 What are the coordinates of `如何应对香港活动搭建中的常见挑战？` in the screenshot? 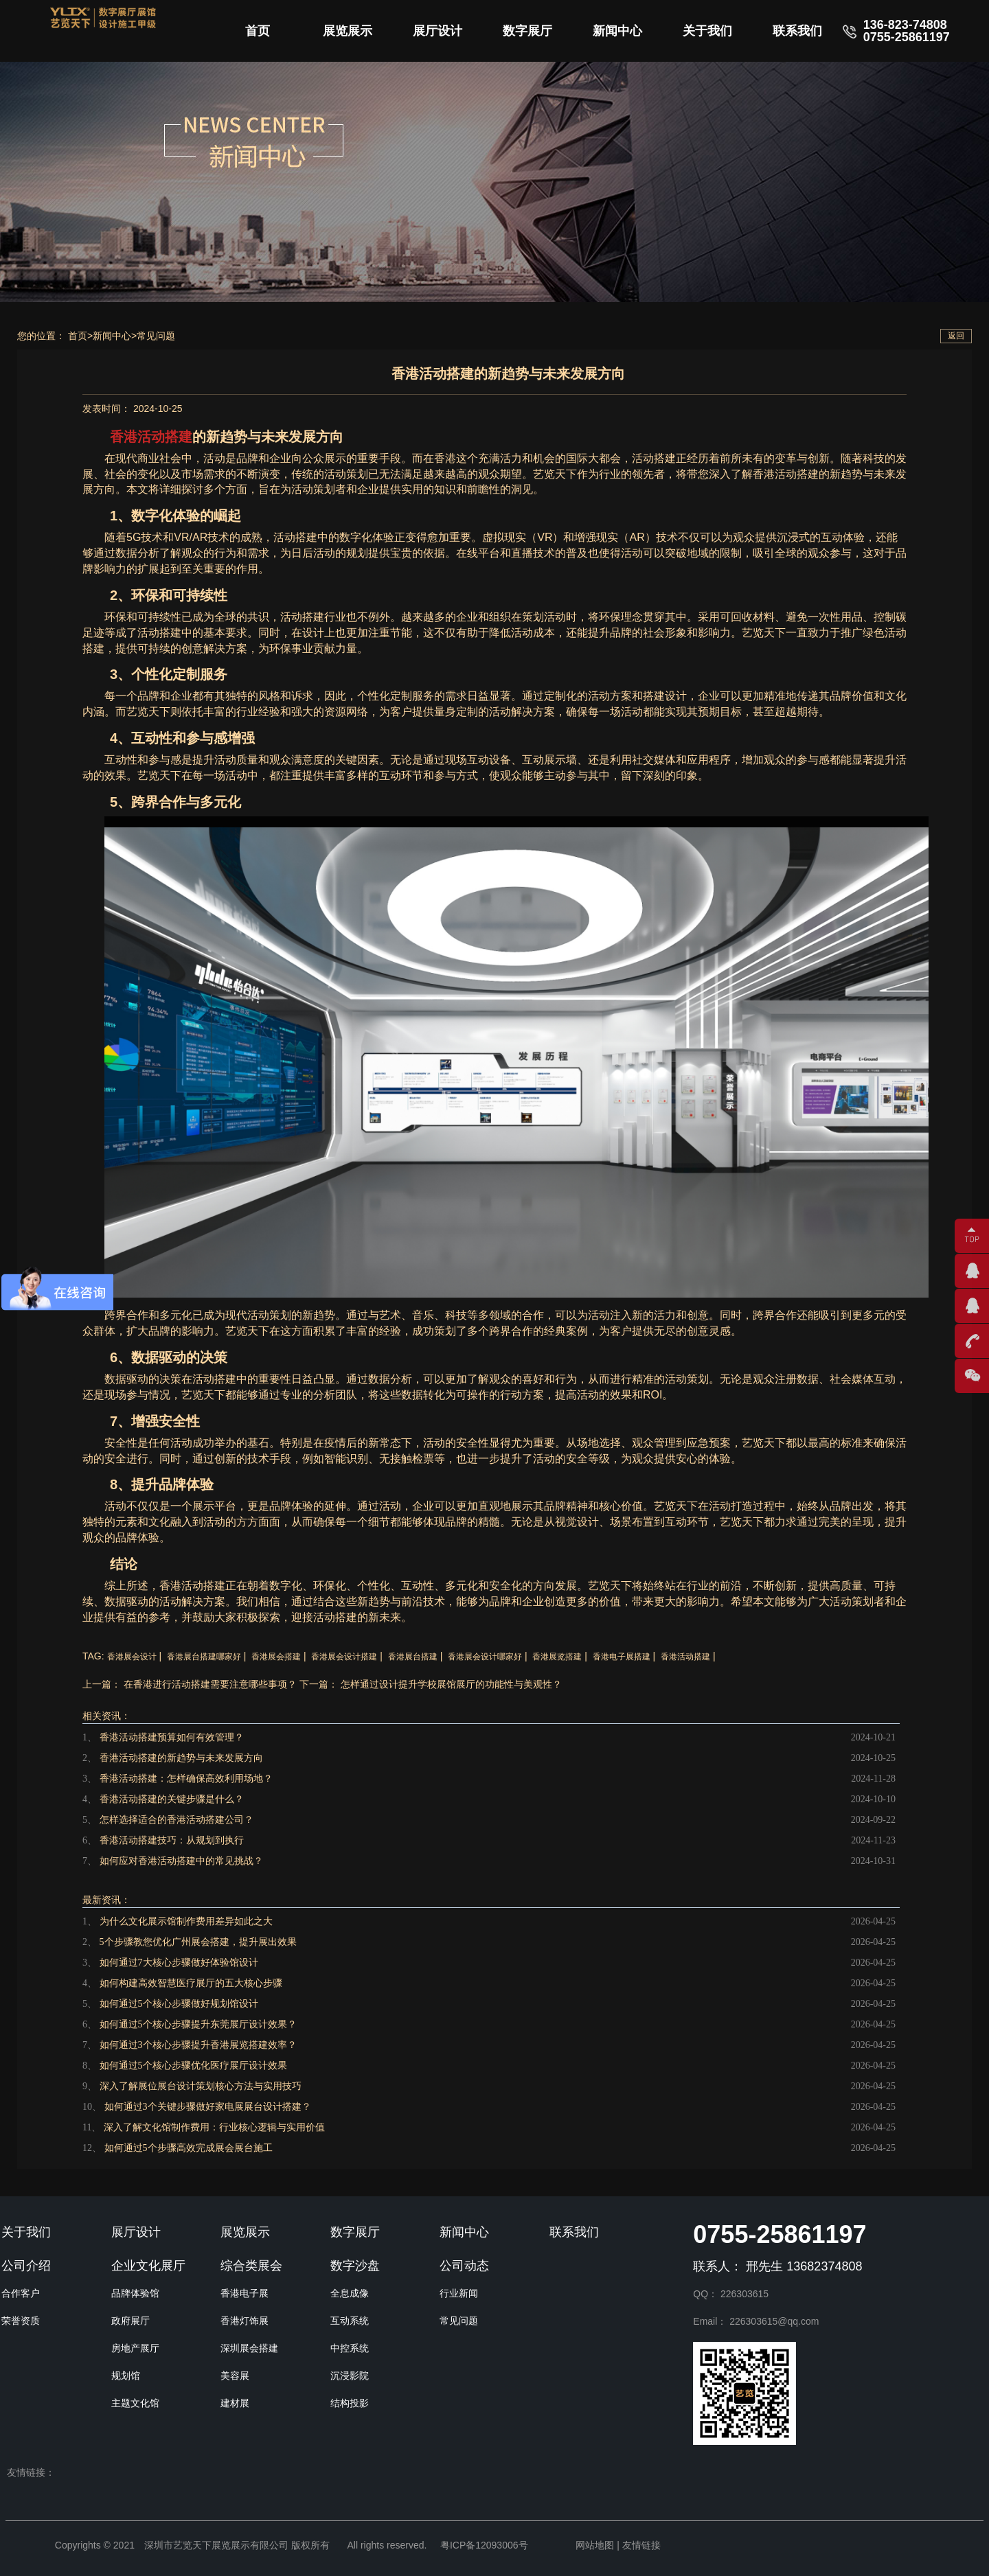 It's located at (181, 1861).